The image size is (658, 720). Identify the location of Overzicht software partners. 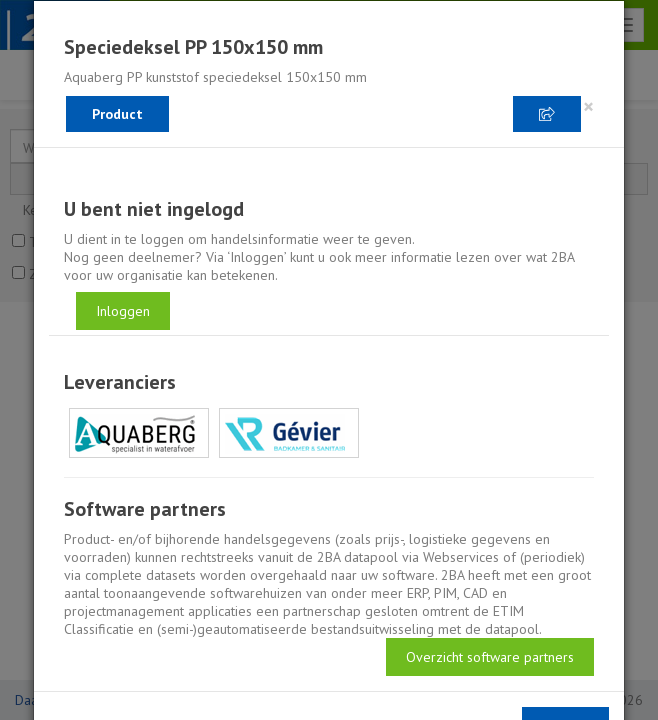
(490, 657).